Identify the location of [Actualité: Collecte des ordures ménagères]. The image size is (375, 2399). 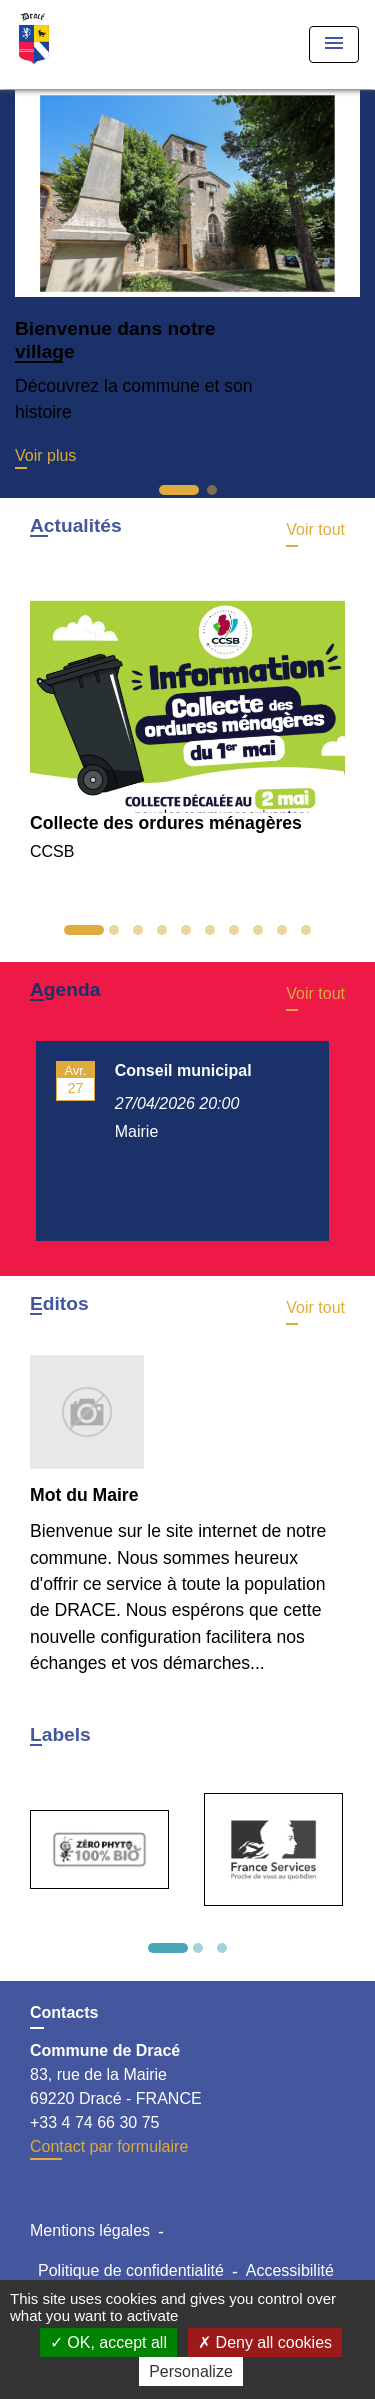
(187, 720).